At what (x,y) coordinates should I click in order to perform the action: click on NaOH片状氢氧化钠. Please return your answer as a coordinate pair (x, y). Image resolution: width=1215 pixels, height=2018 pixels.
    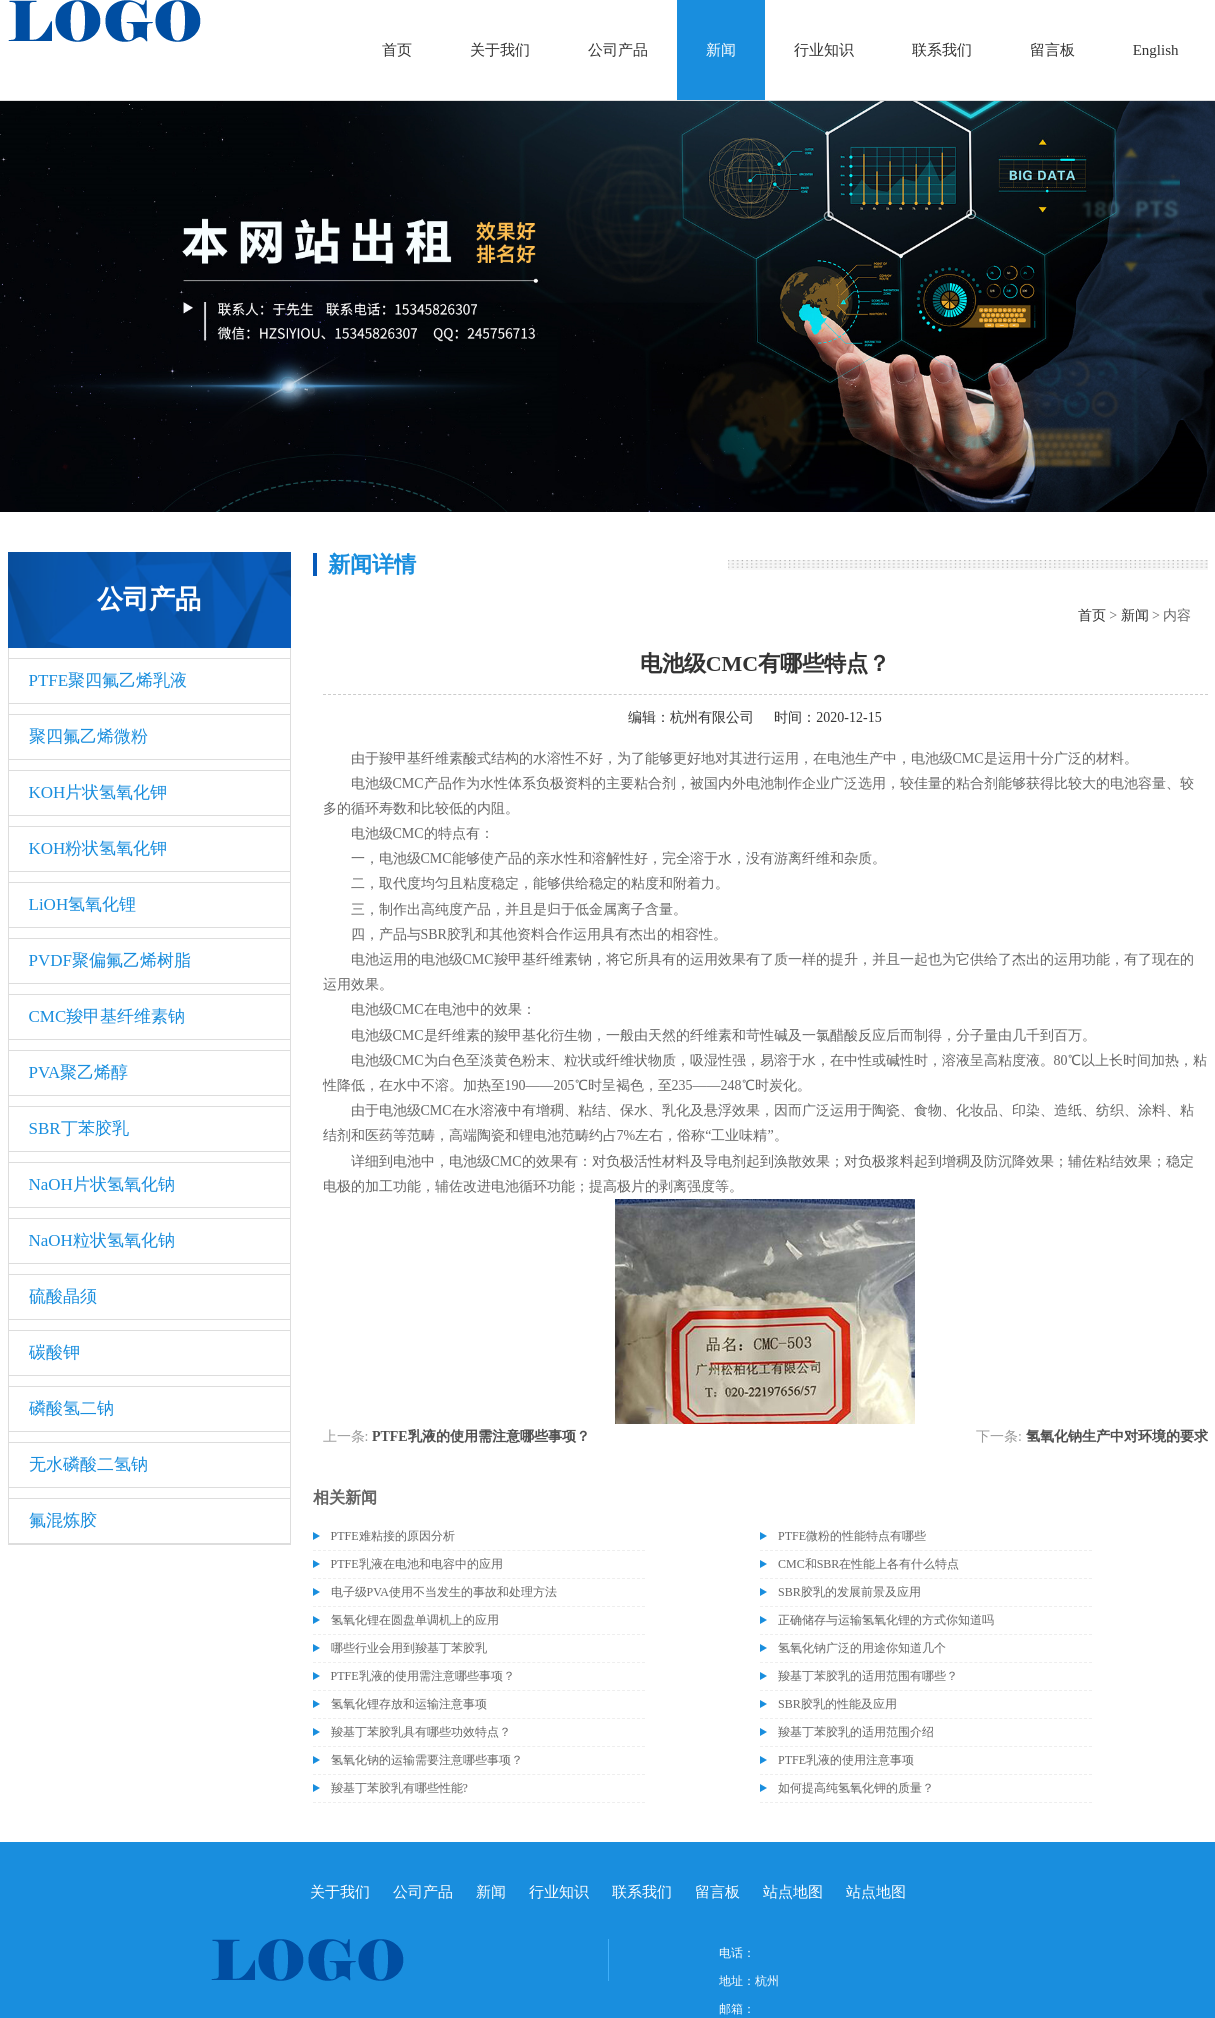
    Looking at the image, I should click on (102, 1184).